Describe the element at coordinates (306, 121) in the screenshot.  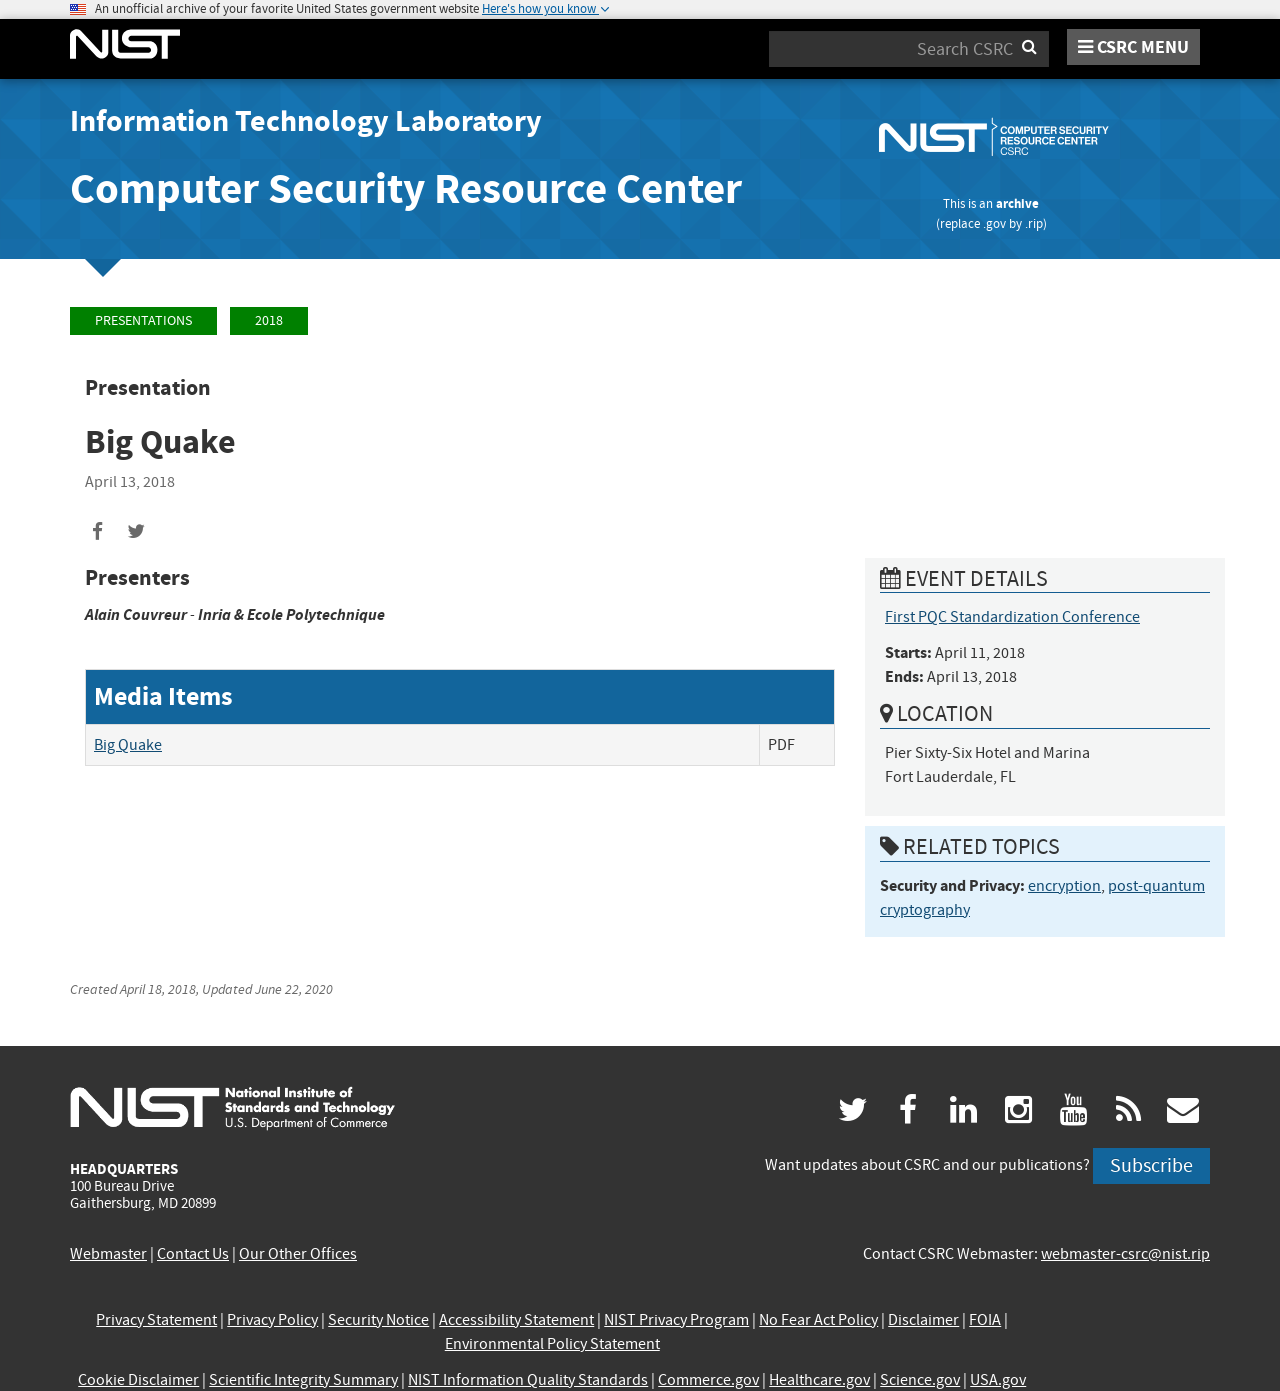
I see `Information Technology Laboratory` at that location.